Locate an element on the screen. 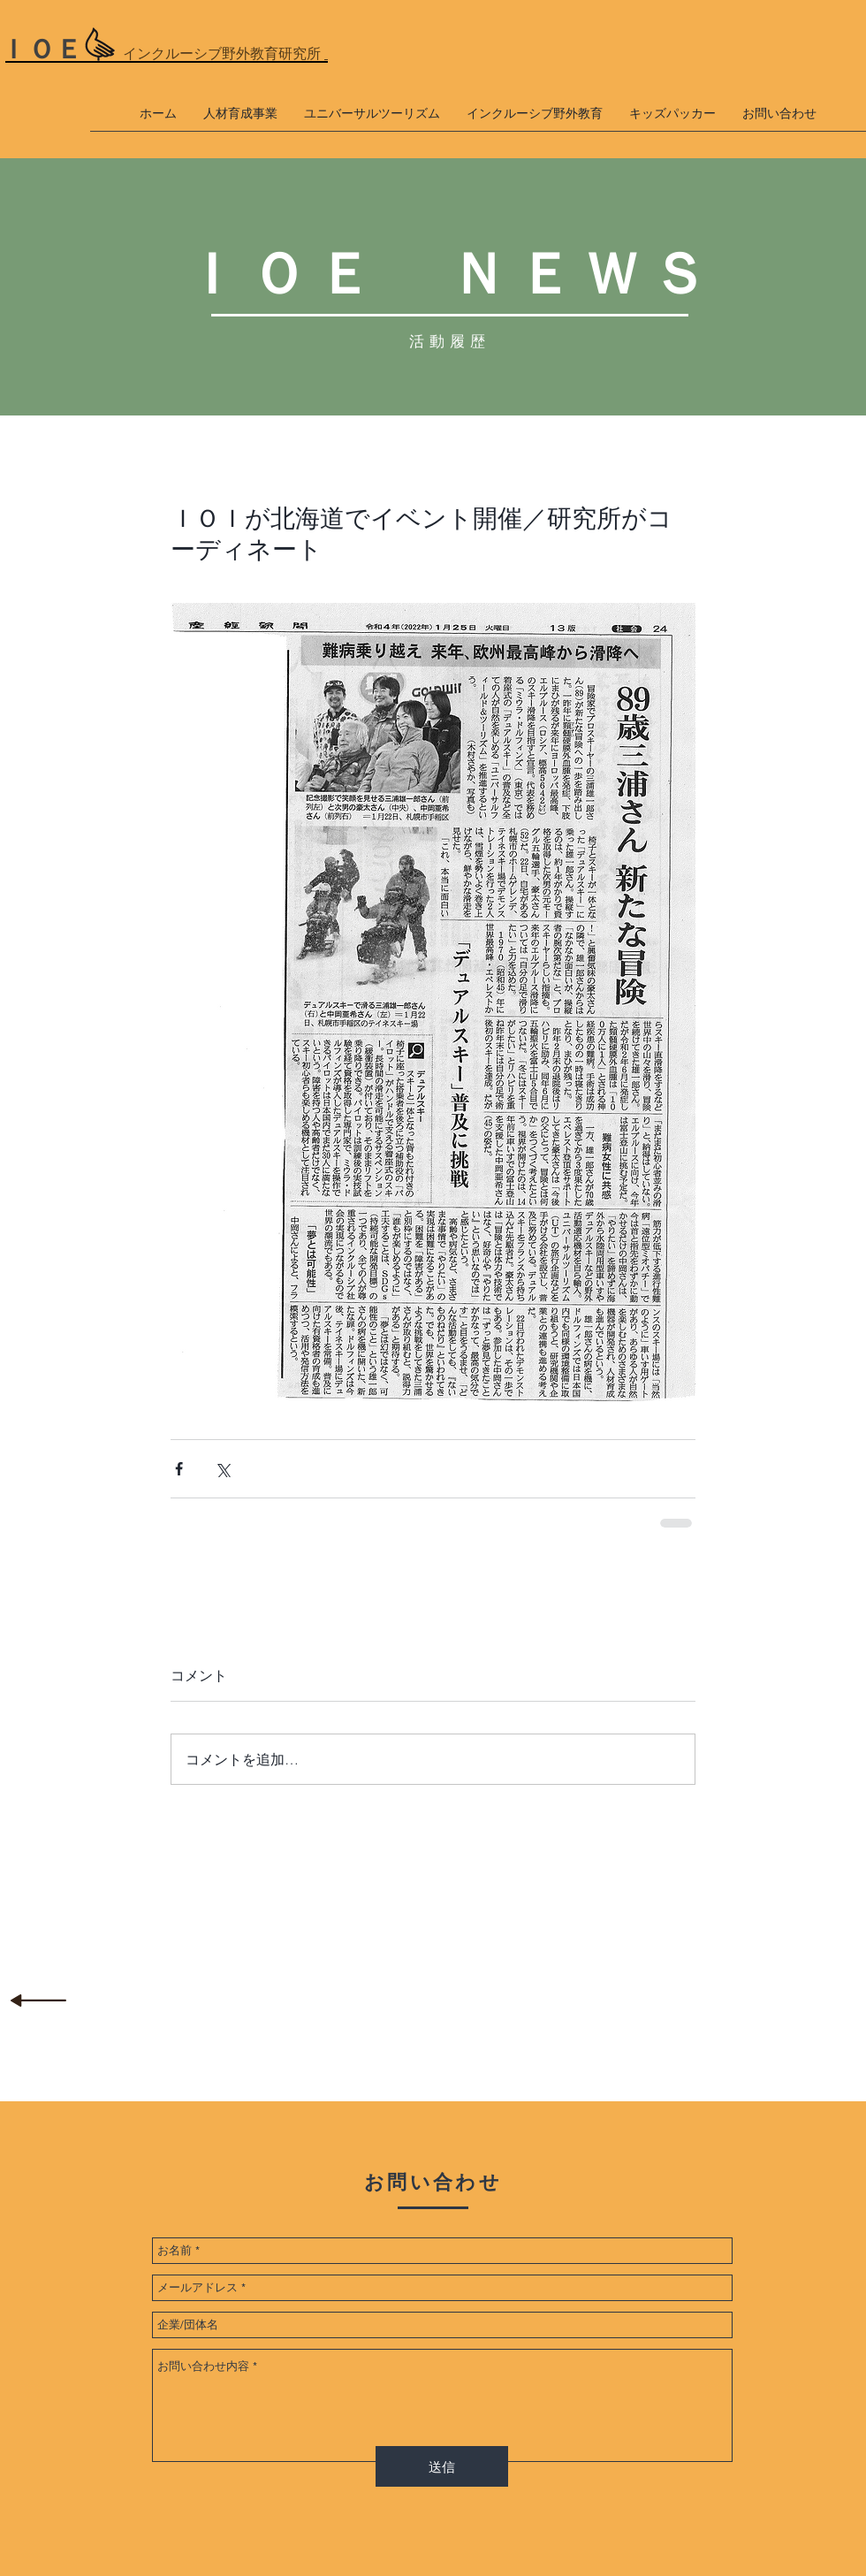 This screenshot has height=2576, width=866. [送信] is located at coordinates (442, 2466).